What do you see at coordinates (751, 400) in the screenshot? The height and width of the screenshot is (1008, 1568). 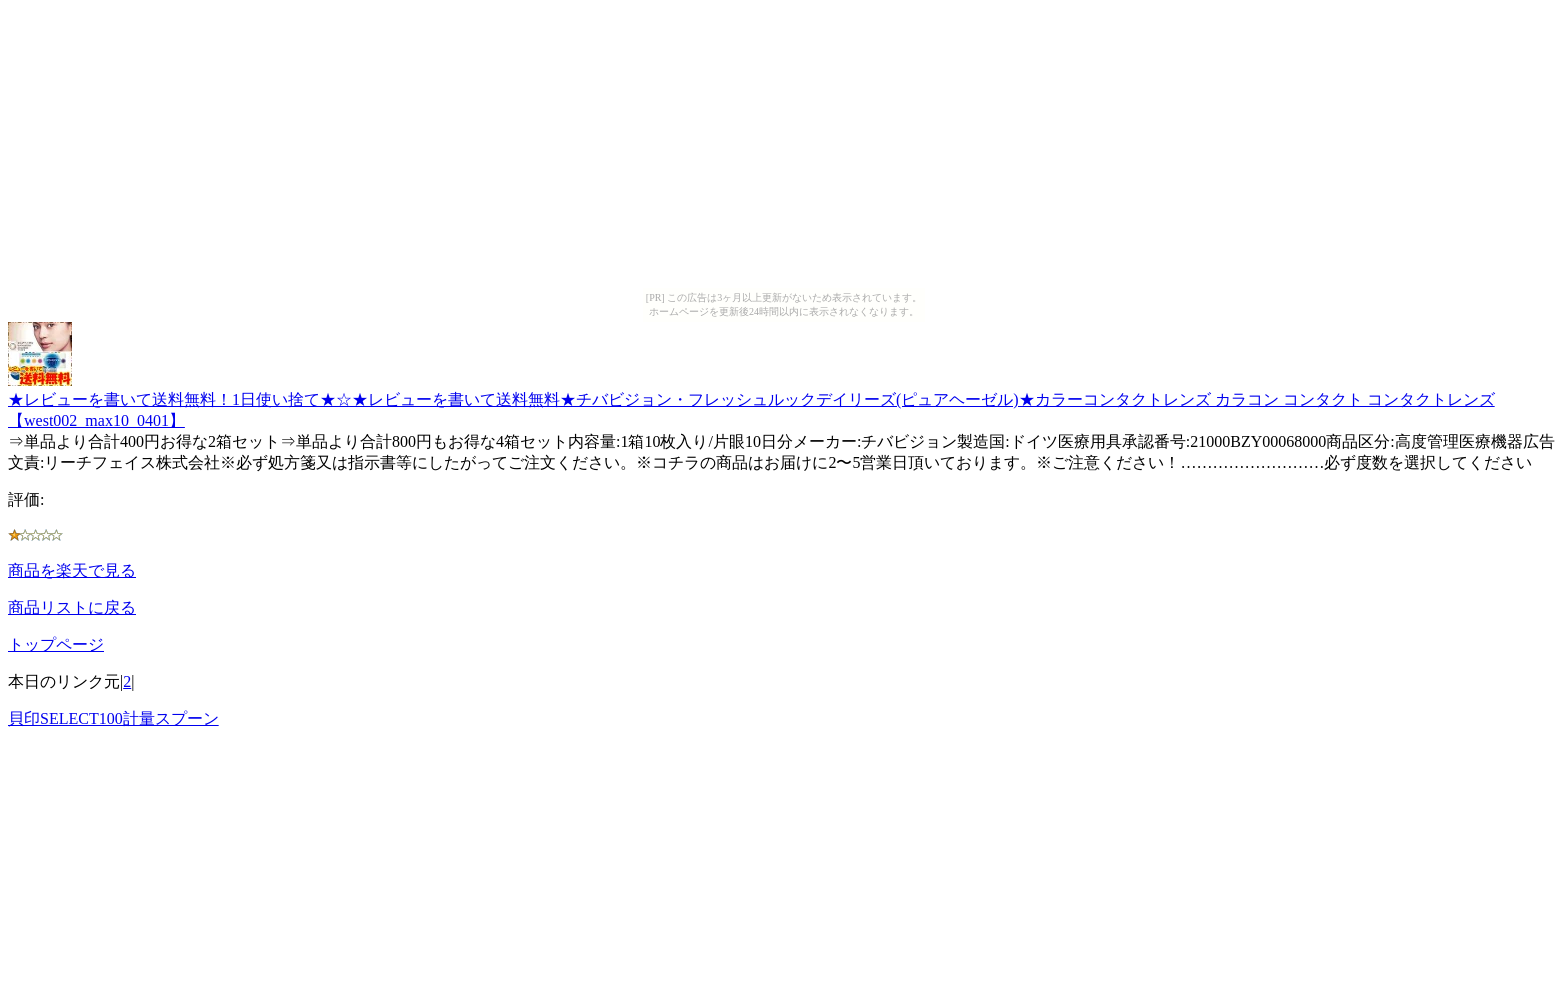 I see `★レビューを書いて送料無料！1日使い捨て★☆★レビューを書いて送料無料★チバビジョン・フレッシュルックデイリーズ(ピュアヘーゼル)★カラーコンタクトレンズ カラコン コンタクト コンタクトレンズ【west002_max10_0401】` at bounding box center [751, 400].